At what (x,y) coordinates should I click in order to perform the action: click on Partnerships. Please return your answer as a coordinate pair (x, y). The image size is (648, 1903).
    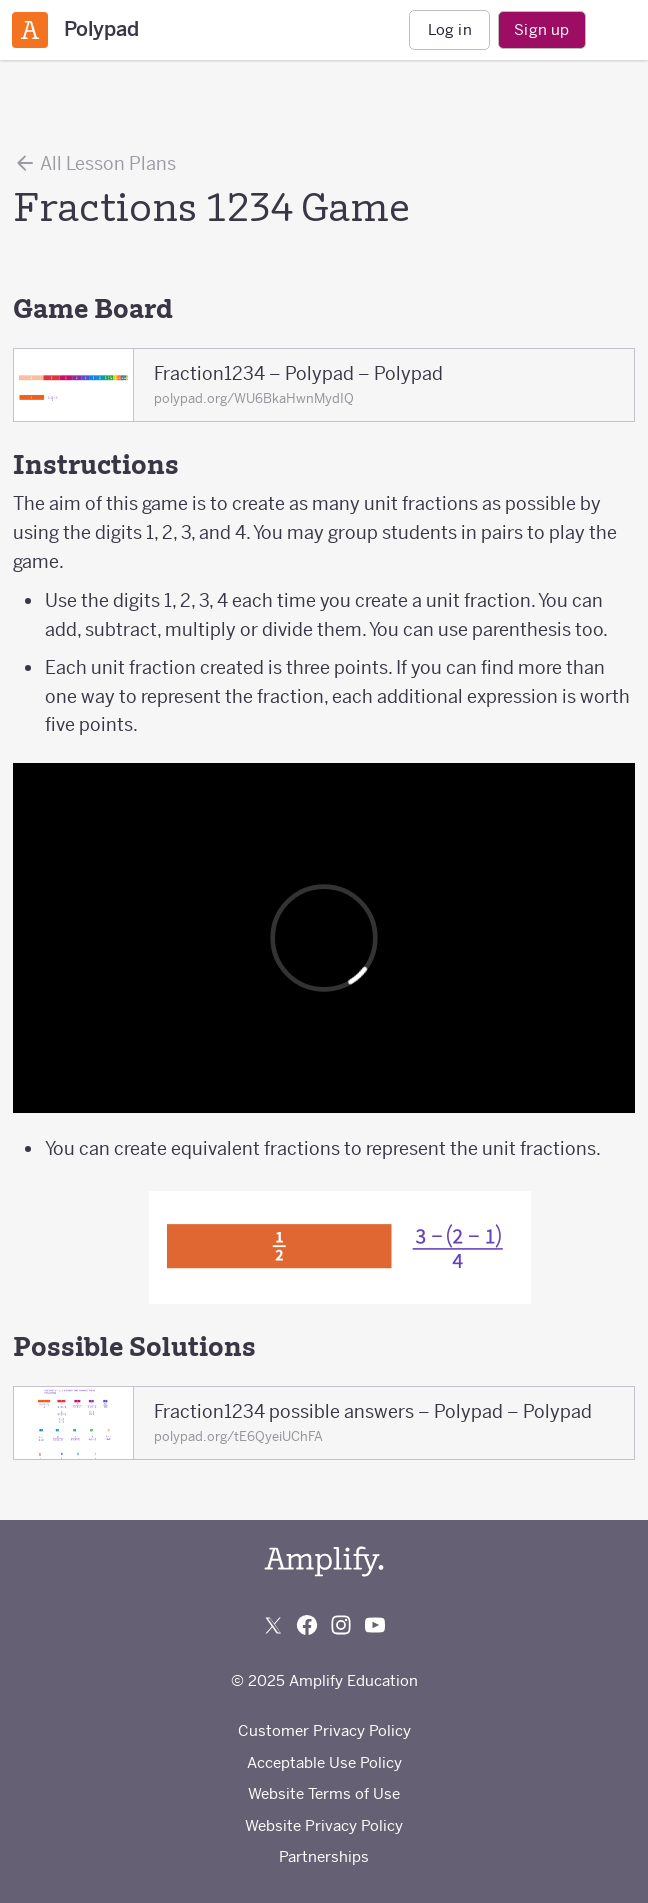
    Looking at the image, I should click on (324, 1856).